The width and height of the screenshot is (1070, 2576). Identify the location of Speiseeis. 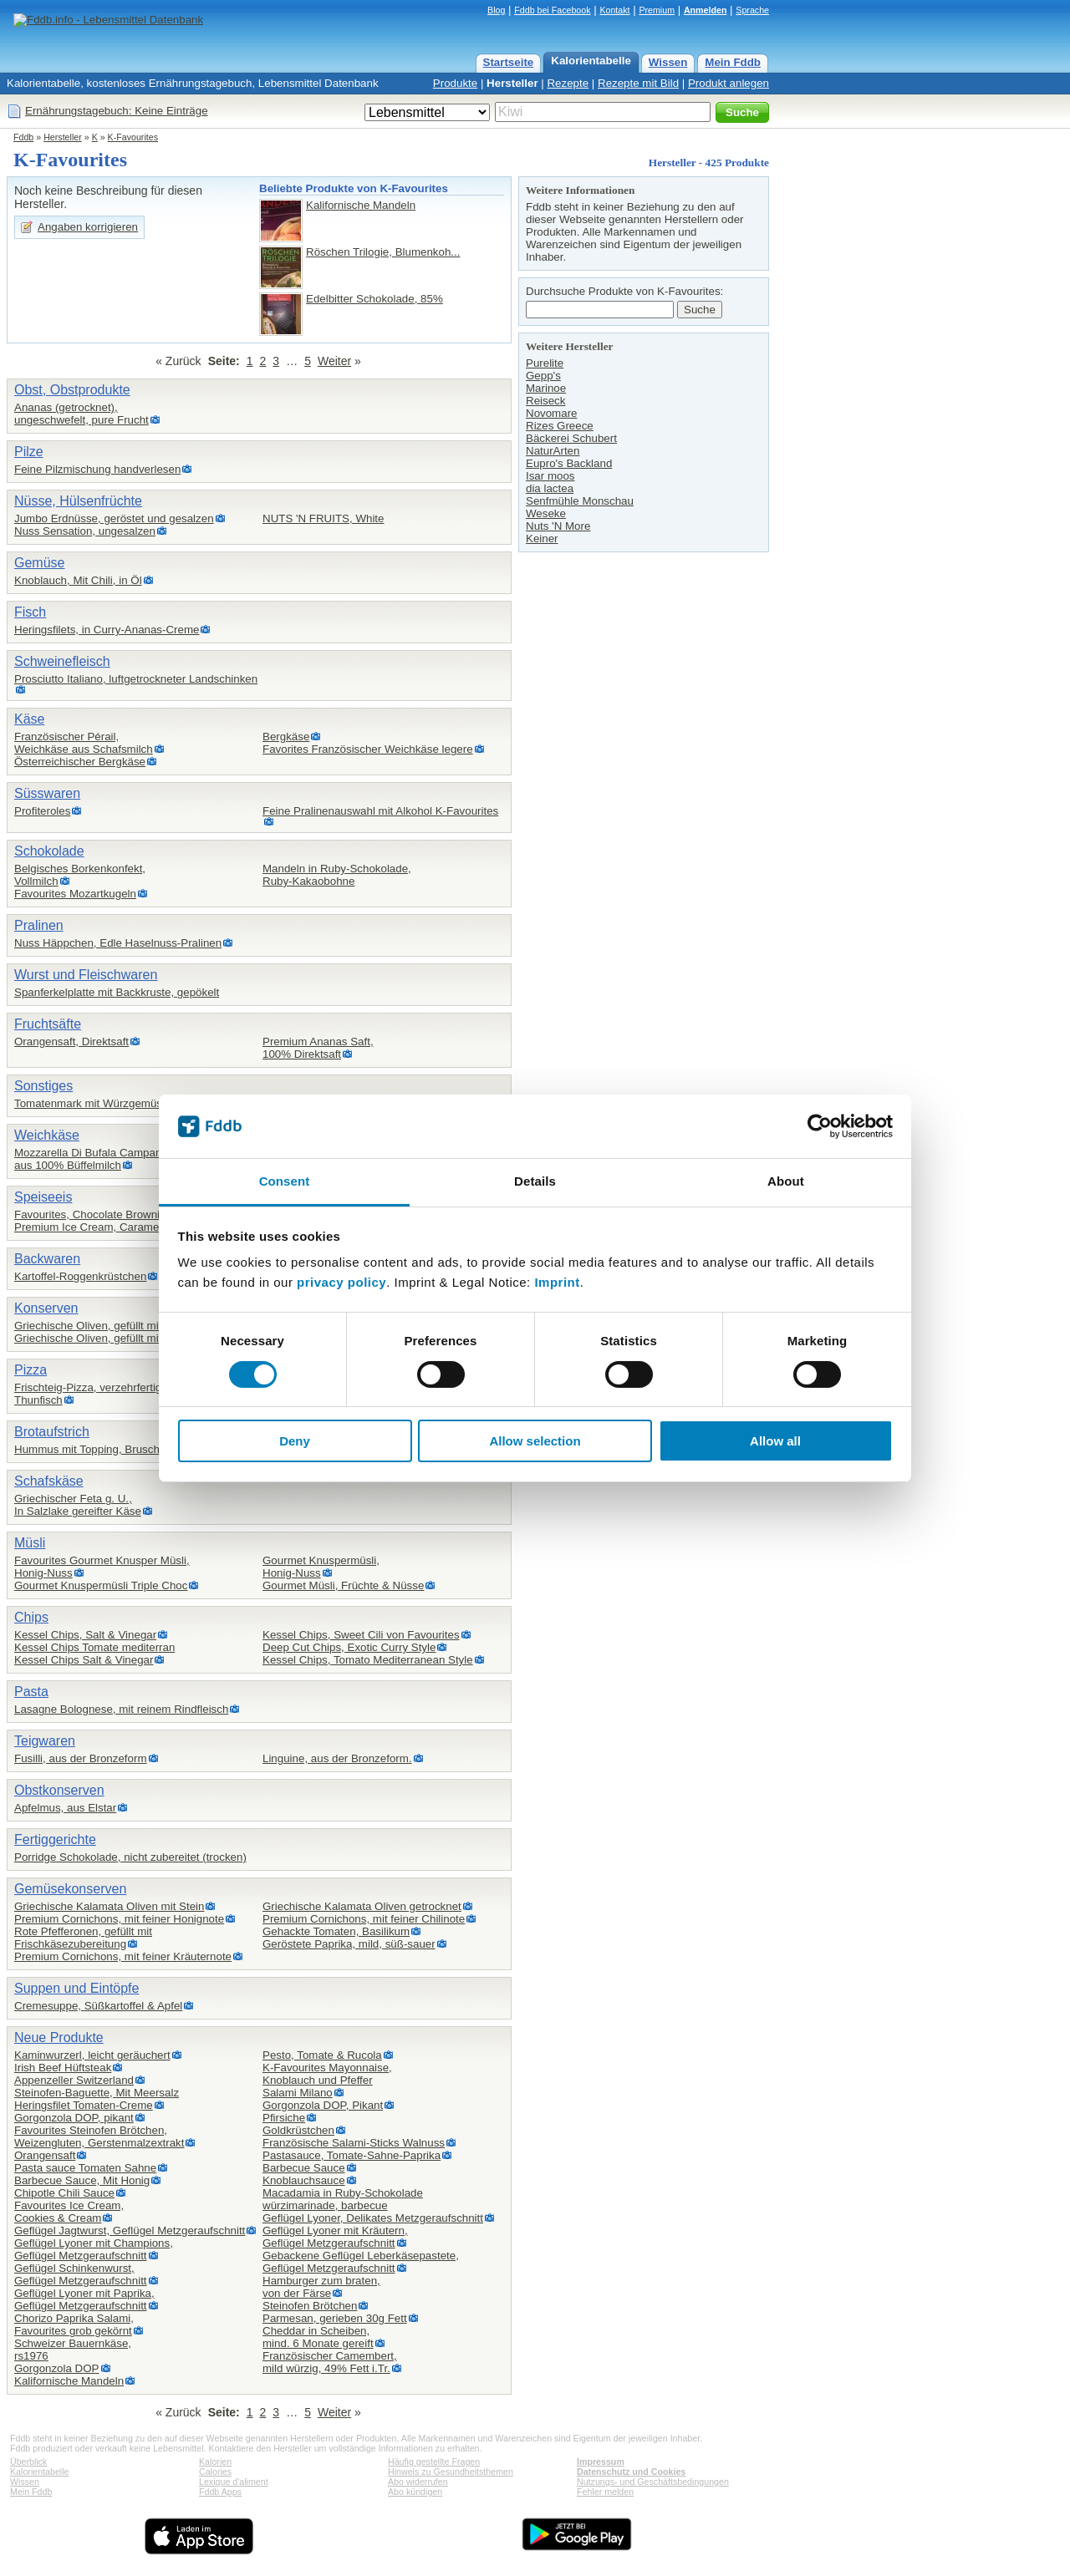
(43, 1197).